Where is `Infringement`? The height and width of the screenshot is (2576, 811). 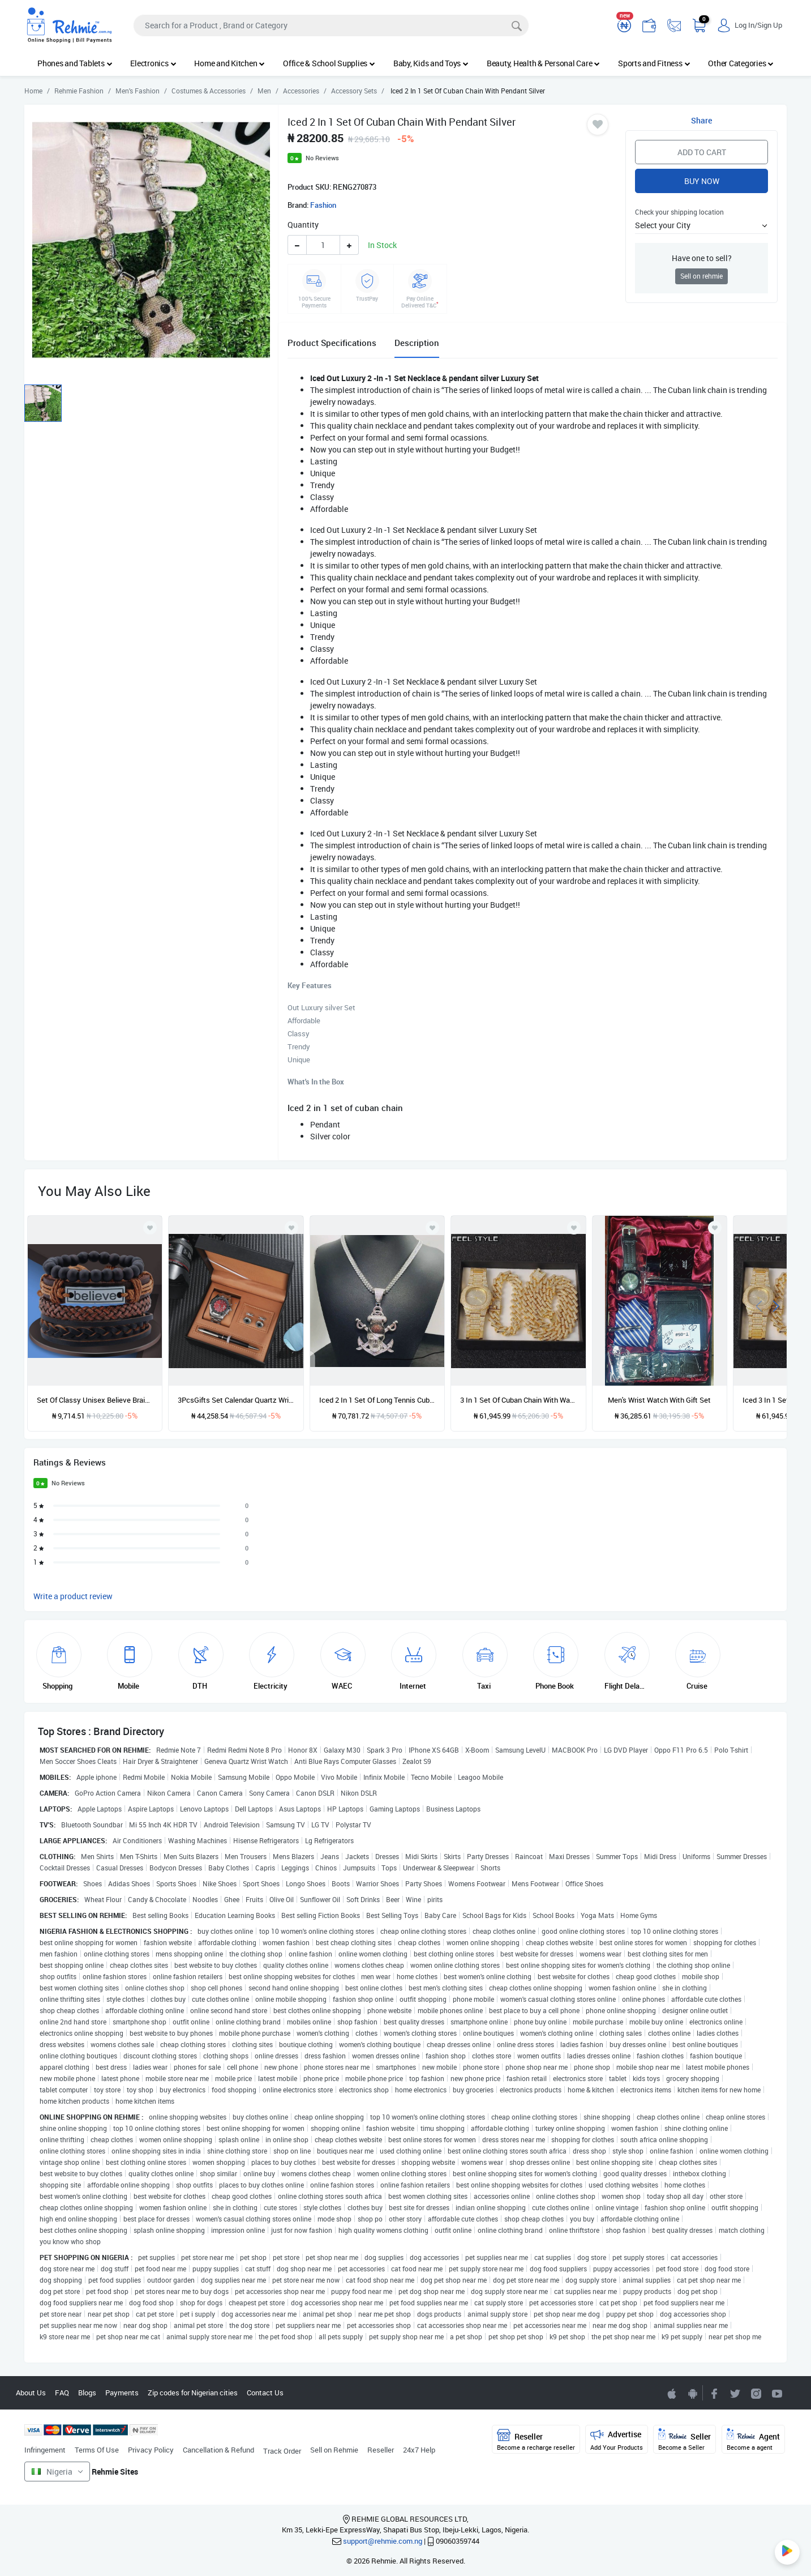
Infringement is located at coordinates (45, 2450).